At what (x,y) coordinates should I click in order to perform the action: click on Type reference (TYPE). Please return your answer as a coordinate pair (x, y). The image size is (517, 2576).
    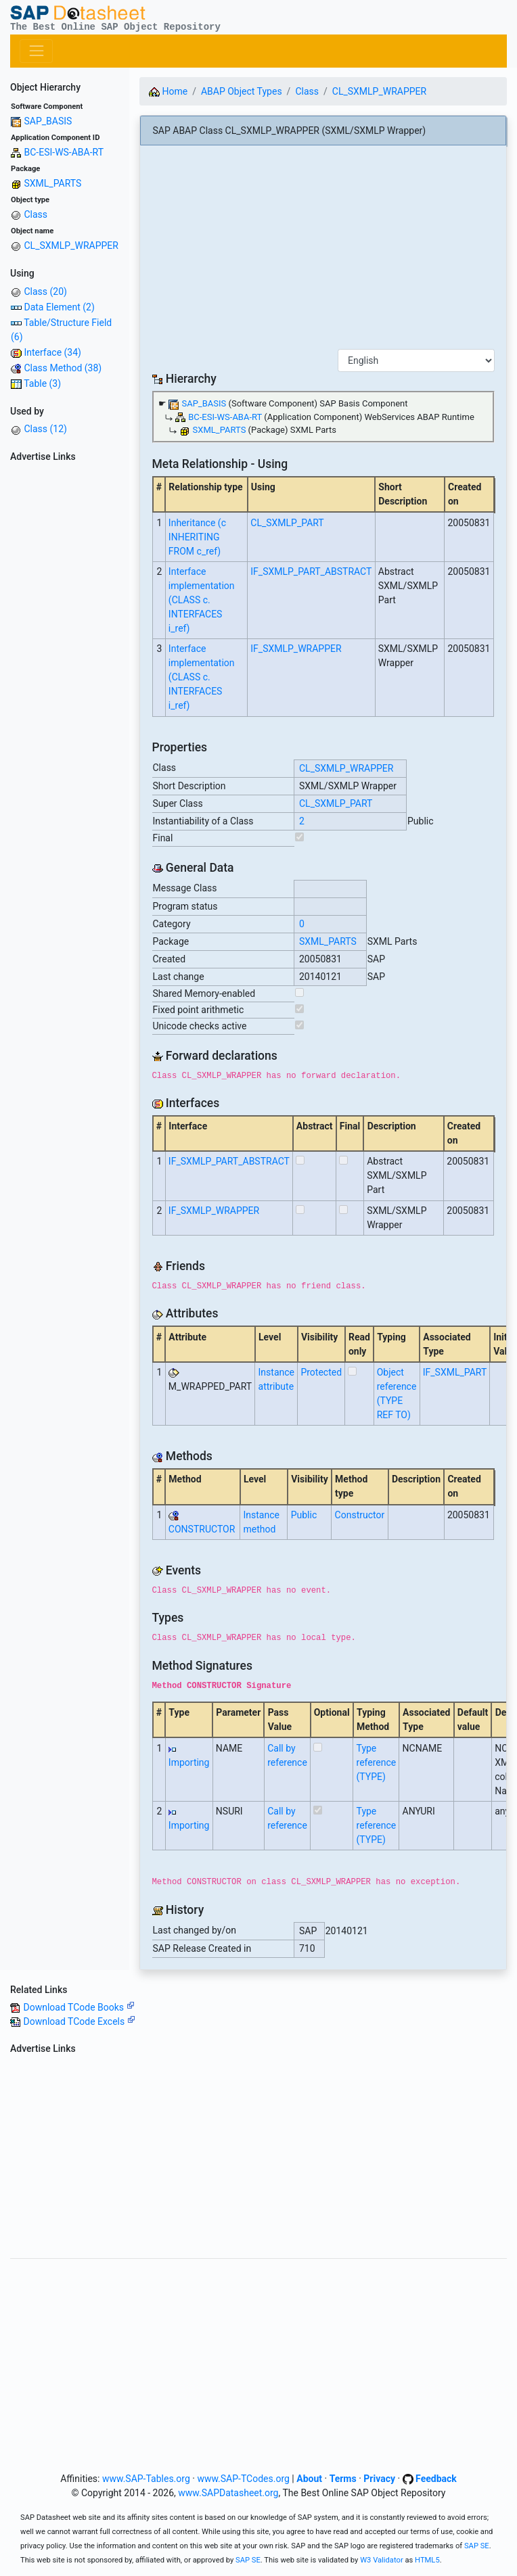
    Looking at the image, I should click on (377, 1762).